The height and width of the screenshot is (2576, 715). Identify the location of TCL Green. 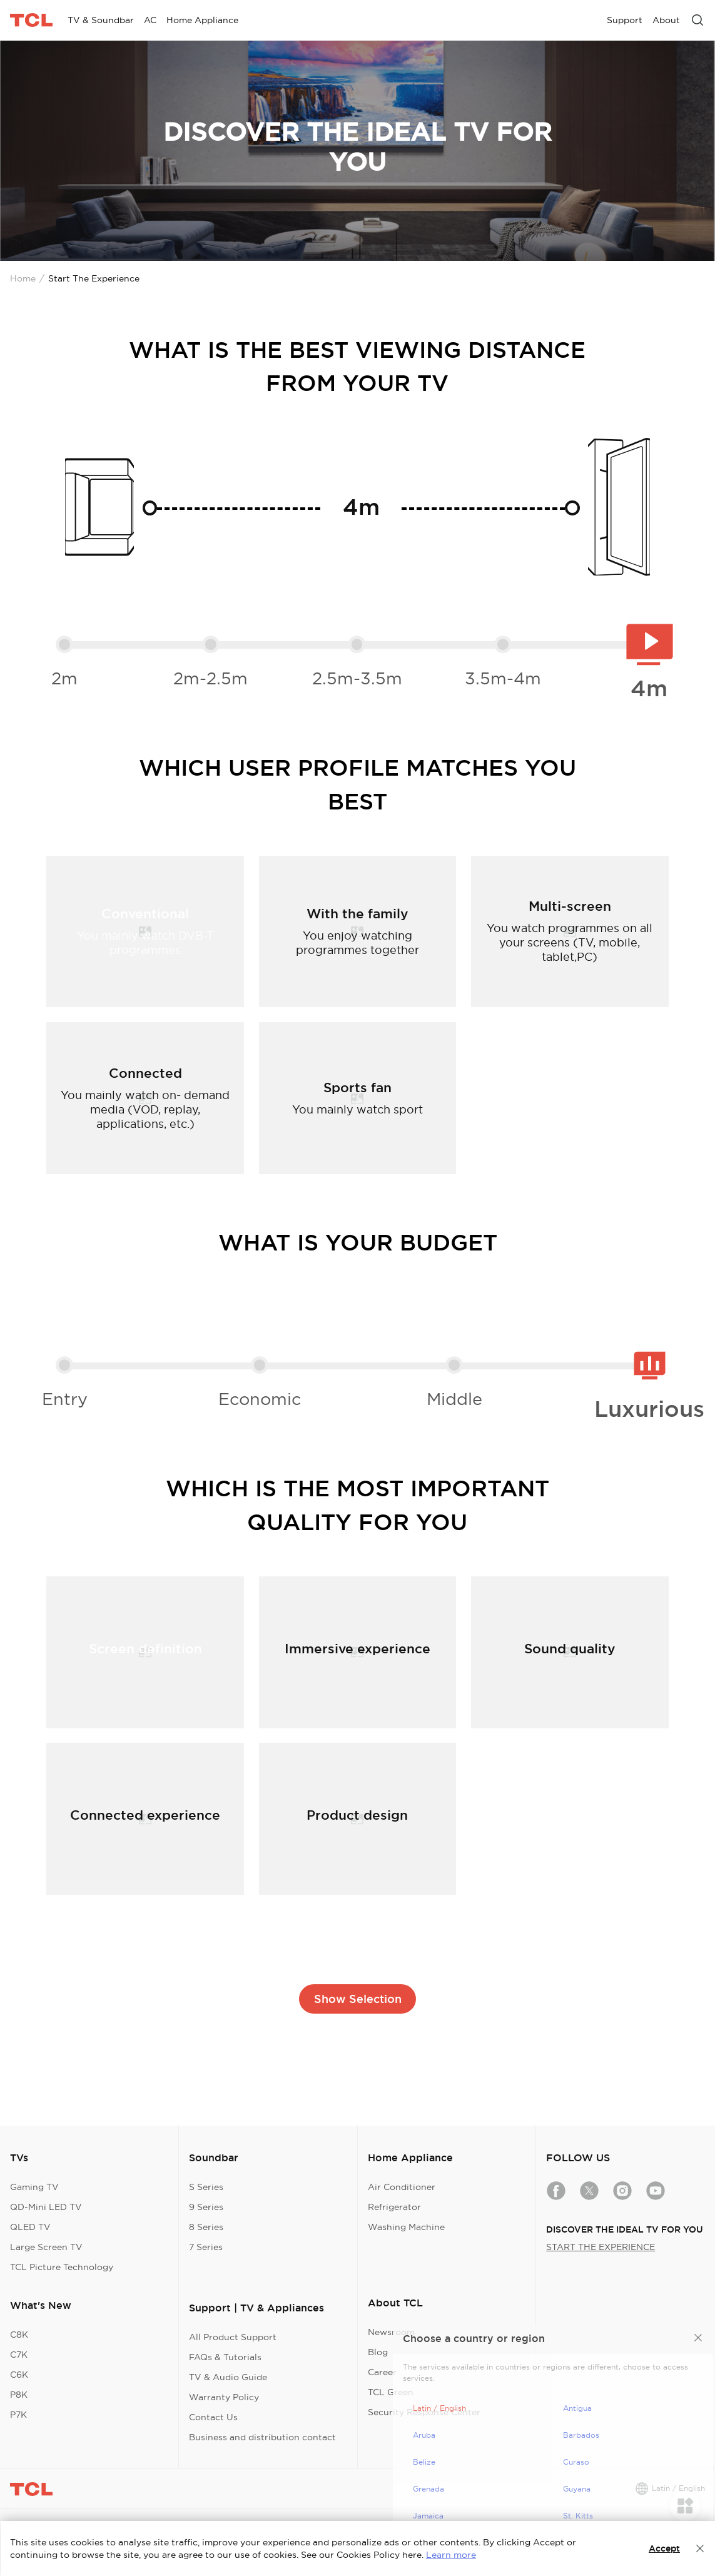
(390, 2392).